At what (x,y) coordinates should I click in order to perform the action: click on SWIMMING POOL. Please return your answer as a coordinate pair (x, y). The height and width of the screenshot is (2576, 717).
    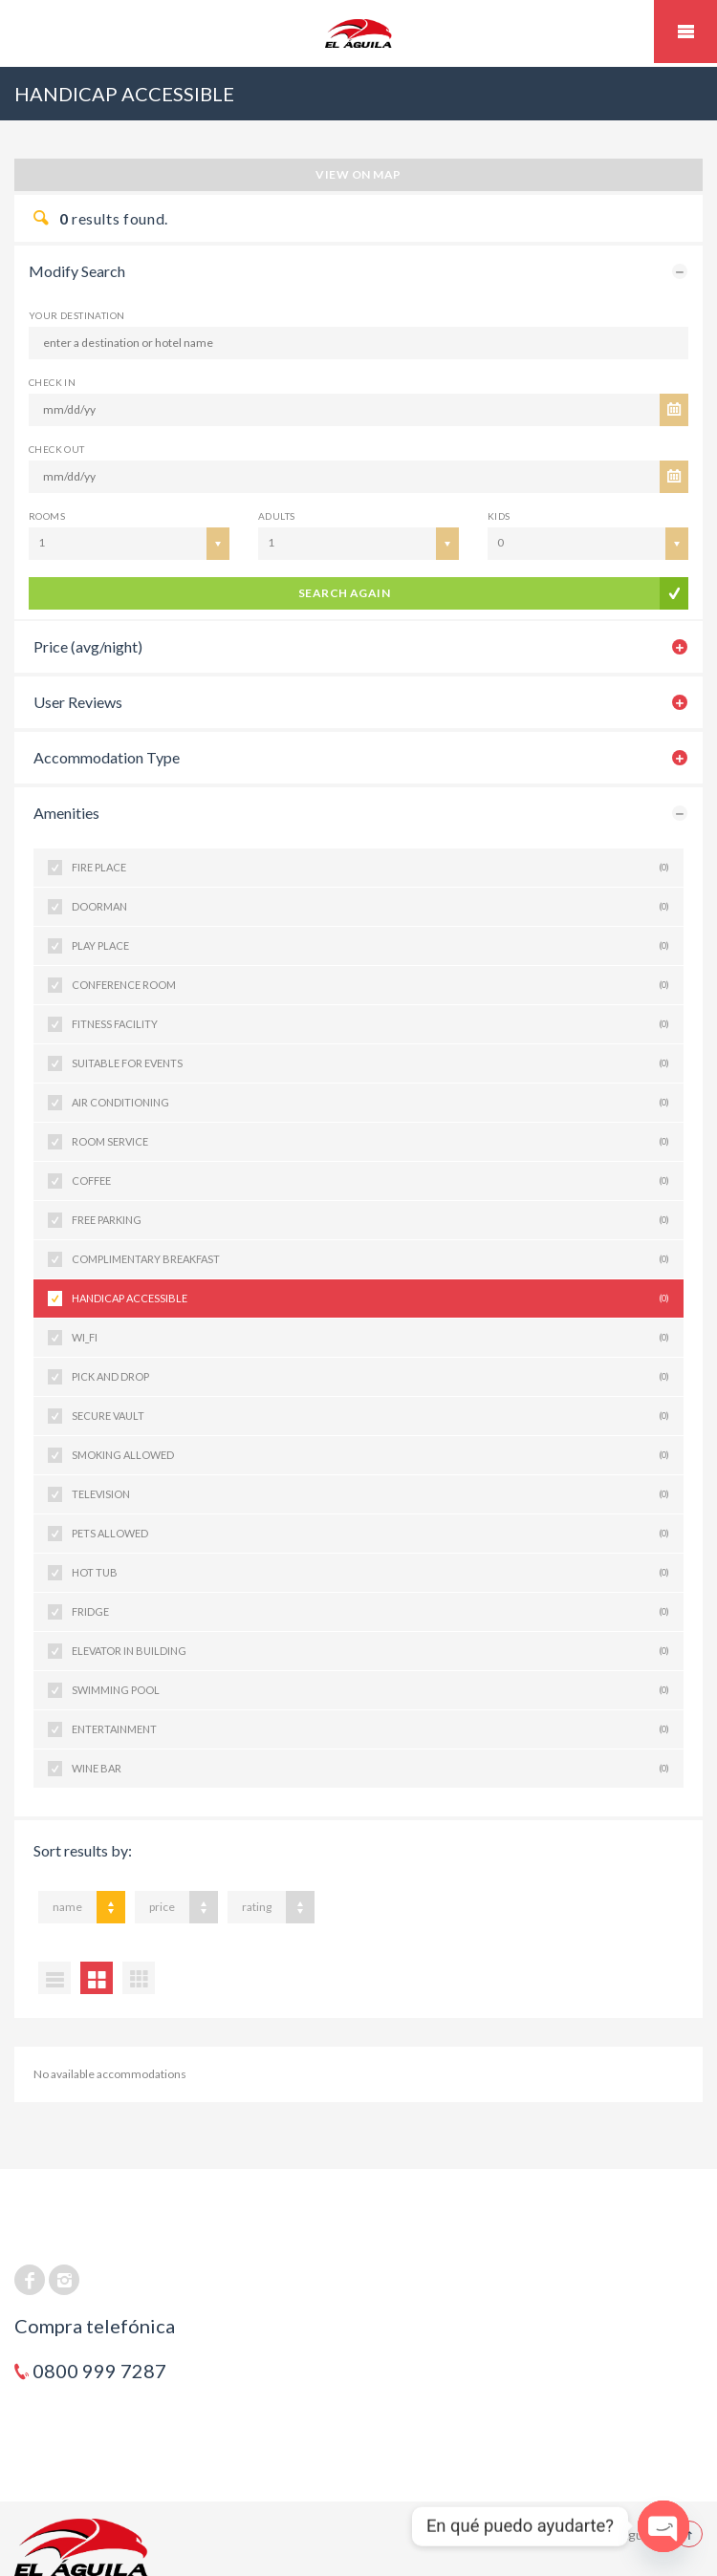
    Looking at the image, I should click on (370, 1690).